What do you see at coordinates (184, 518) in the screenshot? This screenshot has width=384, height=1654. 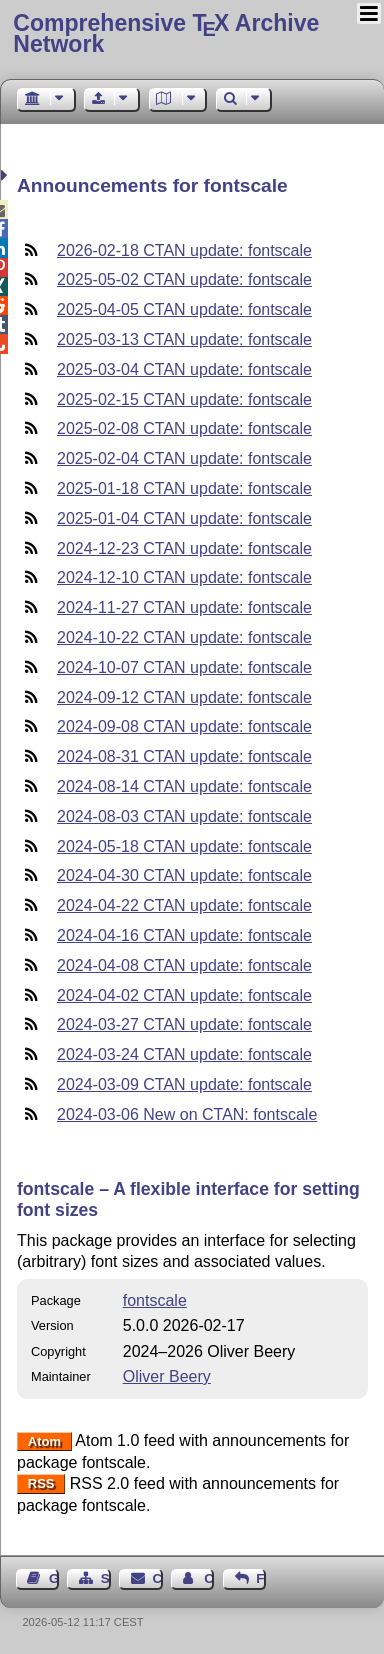 I see `2025-01-04 CTAN update: fontscale` at bounding box center [184, 518].